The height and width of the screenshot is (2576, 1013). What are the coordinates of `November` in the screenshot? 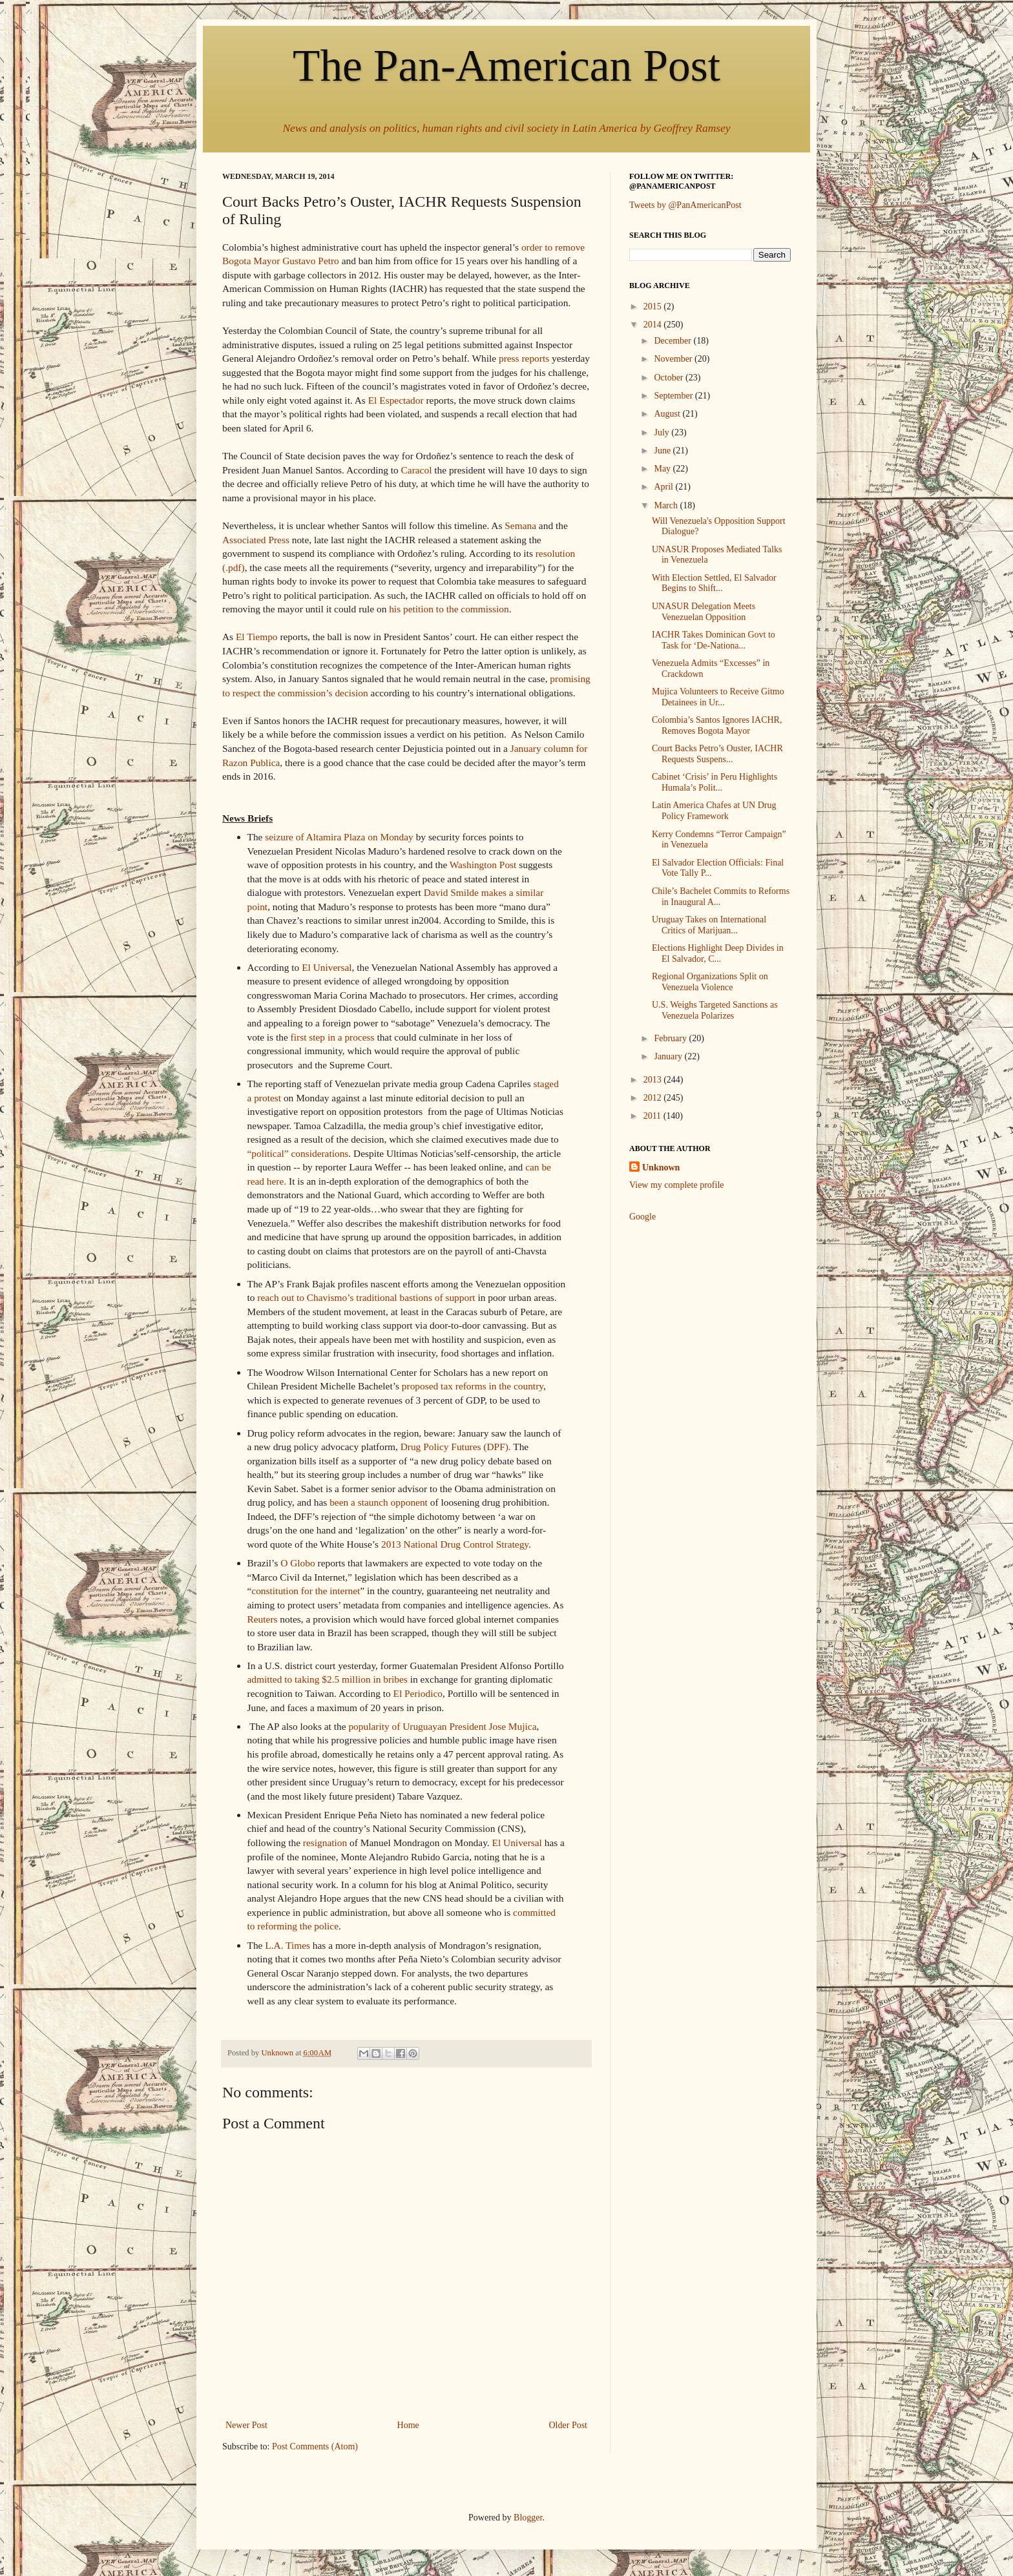 It's located at (674, 359).